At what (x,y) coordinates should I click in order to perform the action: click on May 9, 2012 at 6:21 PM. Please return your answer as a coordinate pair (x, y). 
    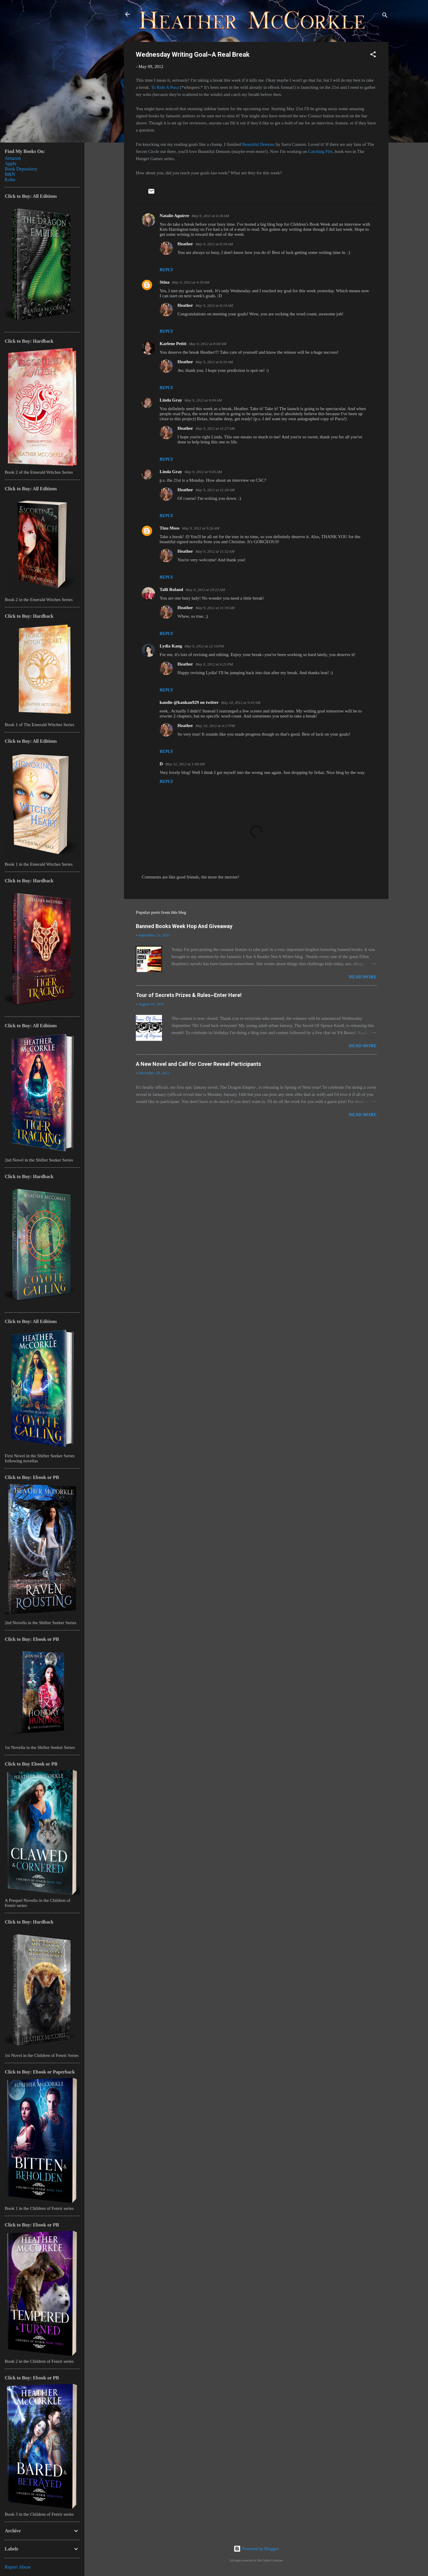
    Looking at the image, I should click on (214, 664).